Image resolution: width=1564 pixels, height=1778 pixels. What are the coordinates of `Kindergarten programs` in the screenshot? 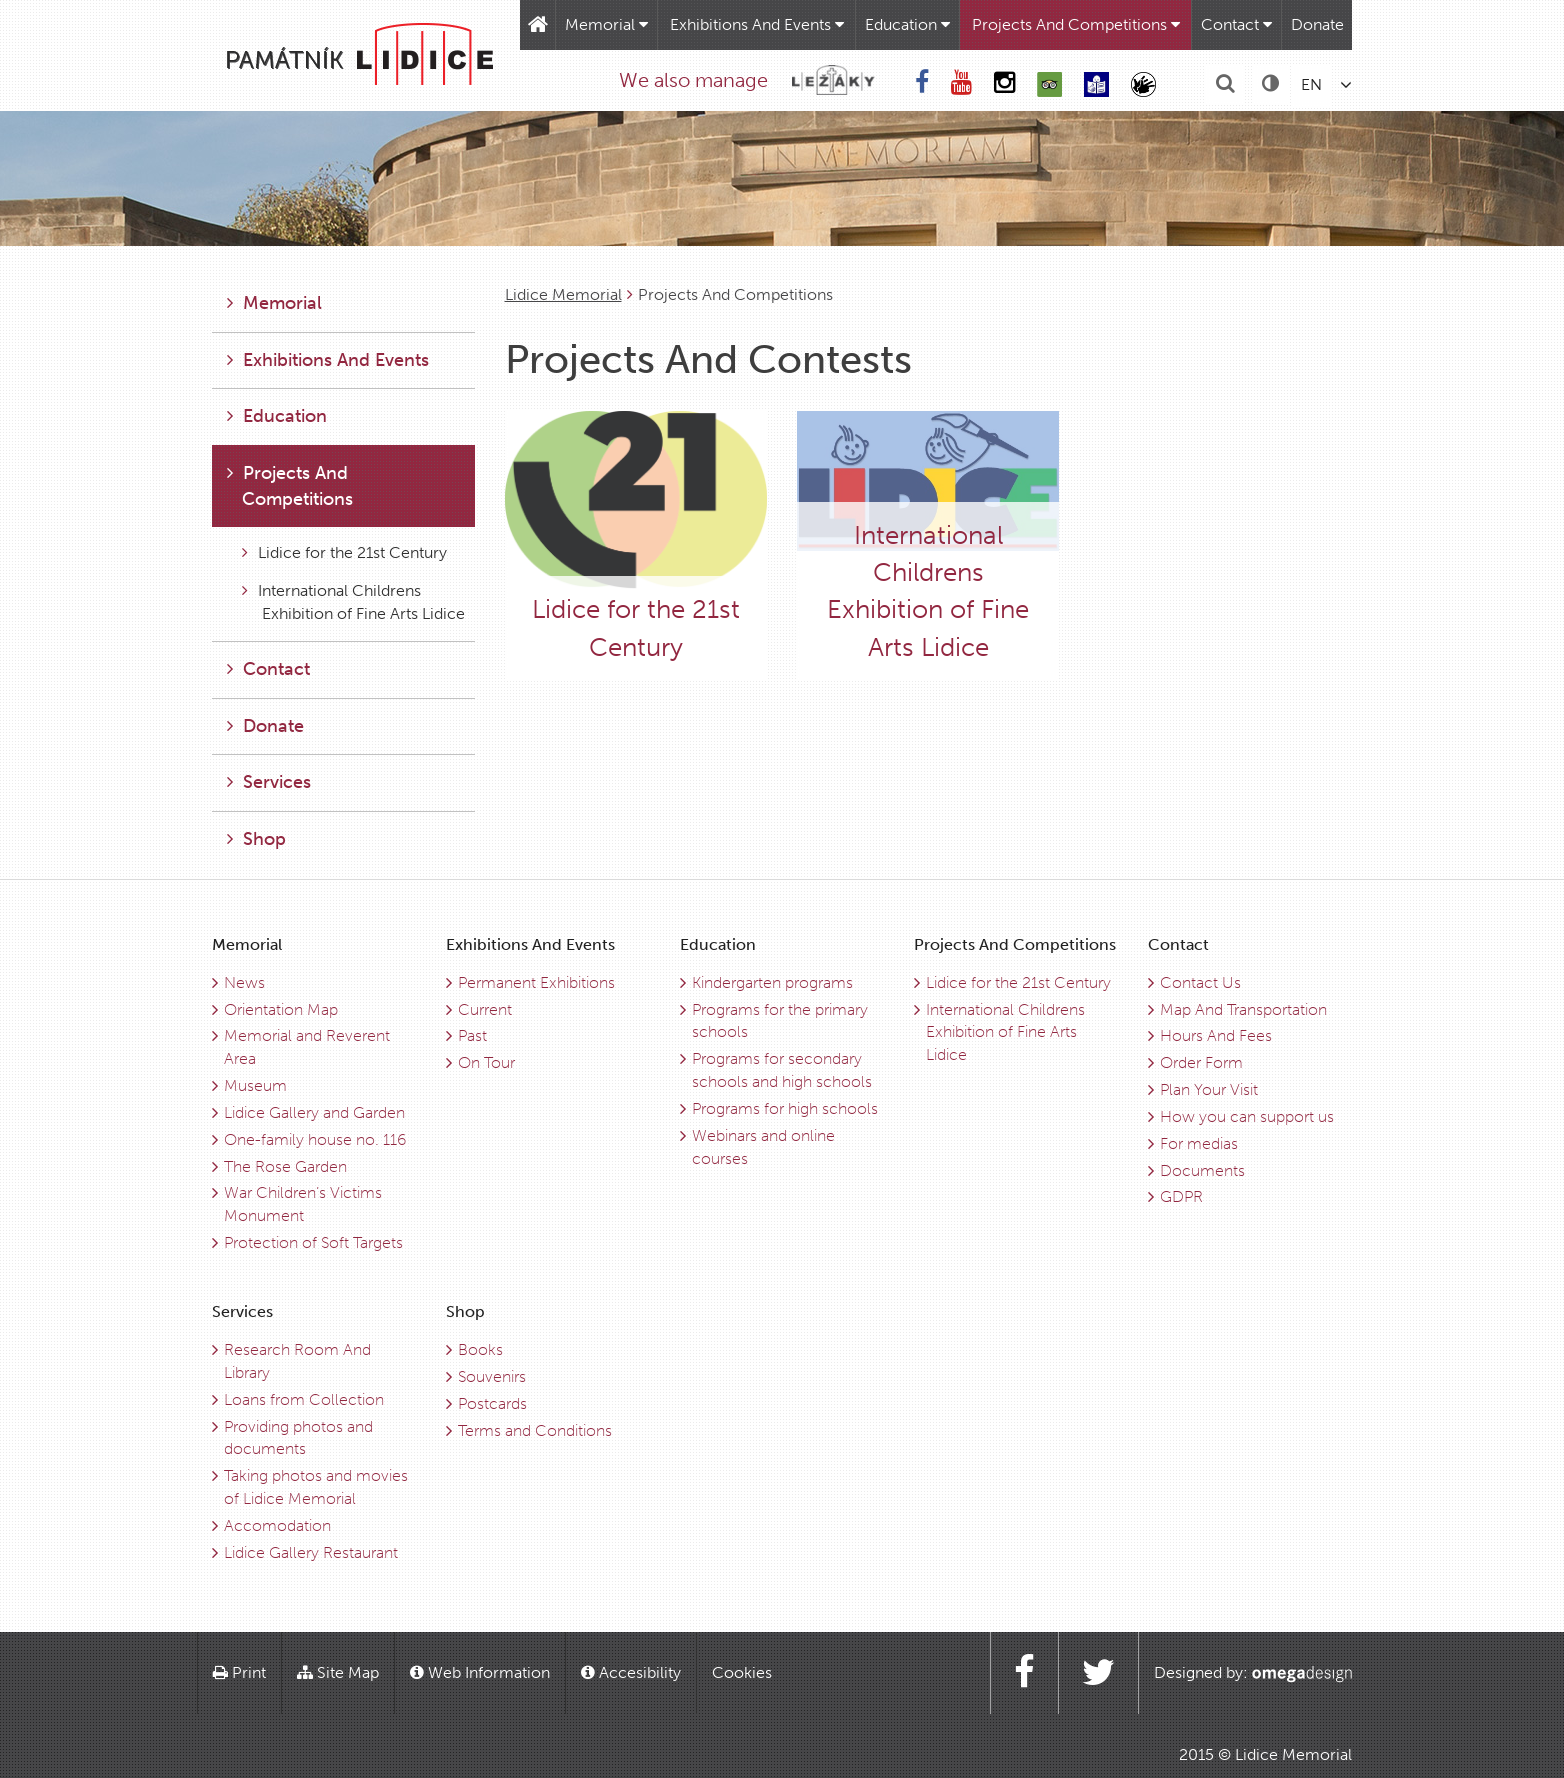 It's located at (772, 982).